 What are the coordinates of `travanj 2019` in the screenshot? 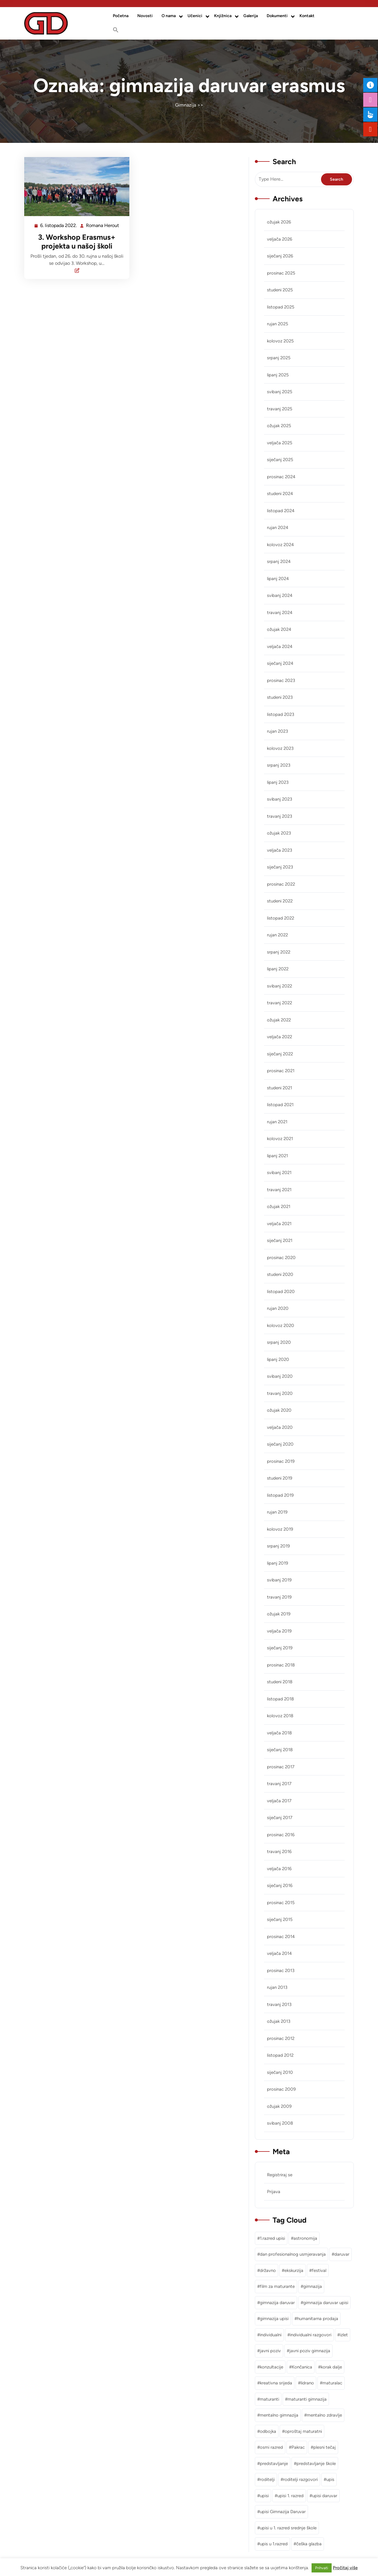 It's located at (279, 1597).